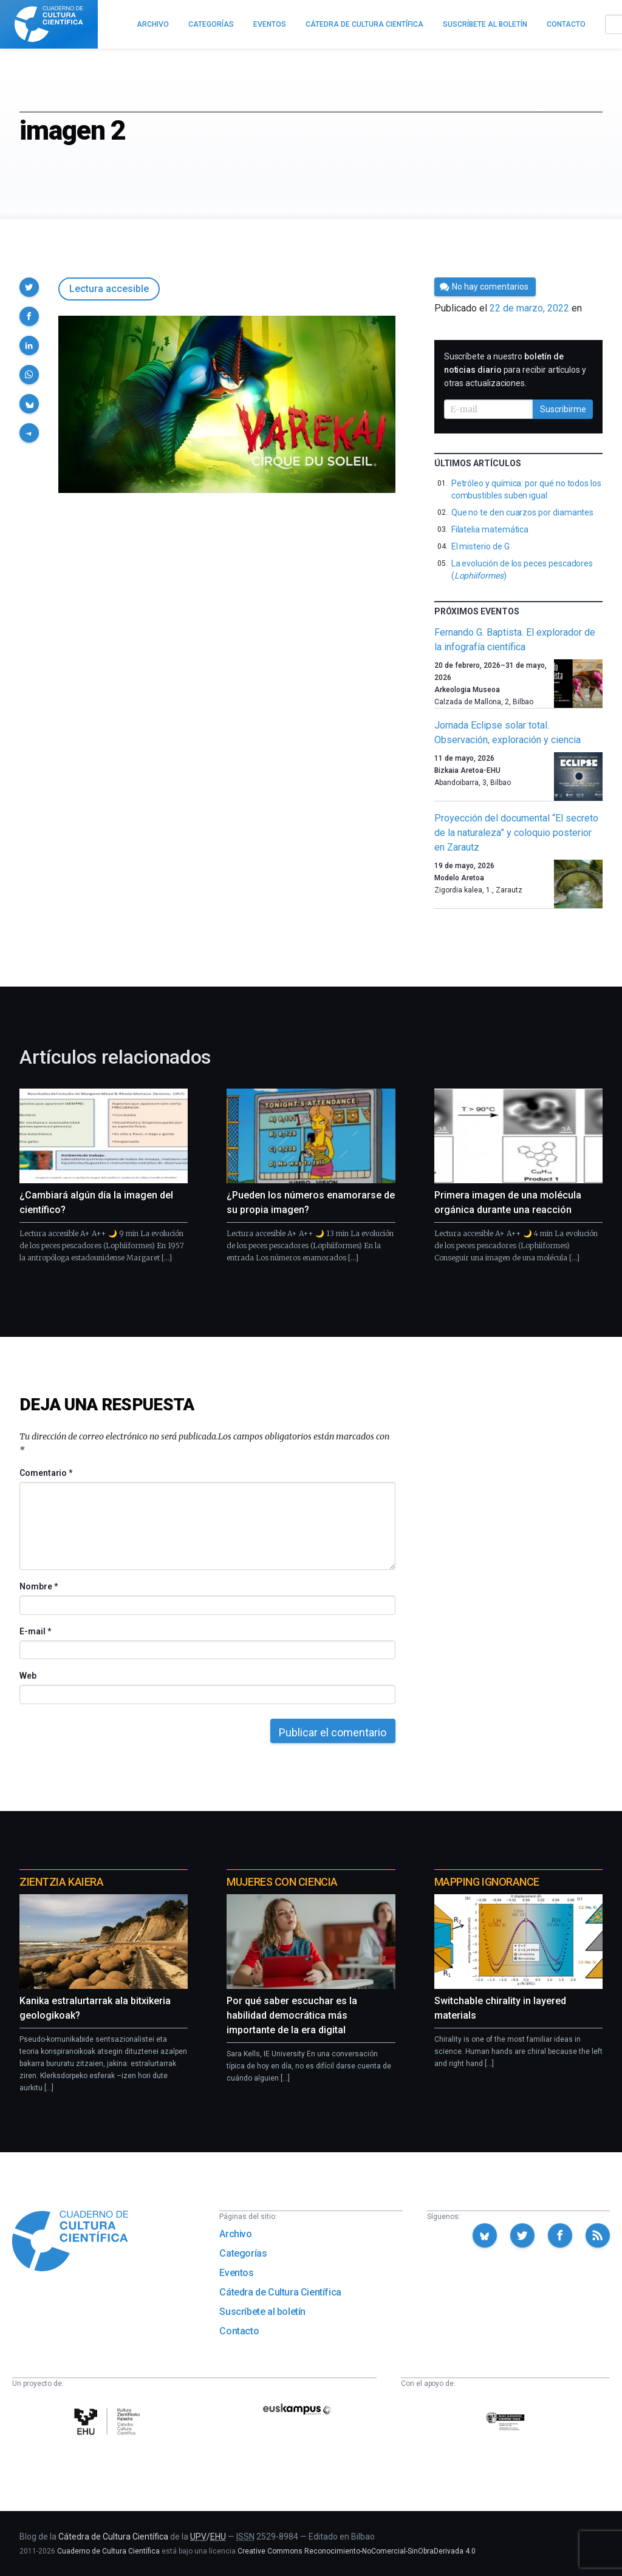 The width and height of the screenshot is (622, 2576). Describe the element at coordinates (280, 2292) in the screenshot. I see `Cátedra de Cultura Científica` at that location.